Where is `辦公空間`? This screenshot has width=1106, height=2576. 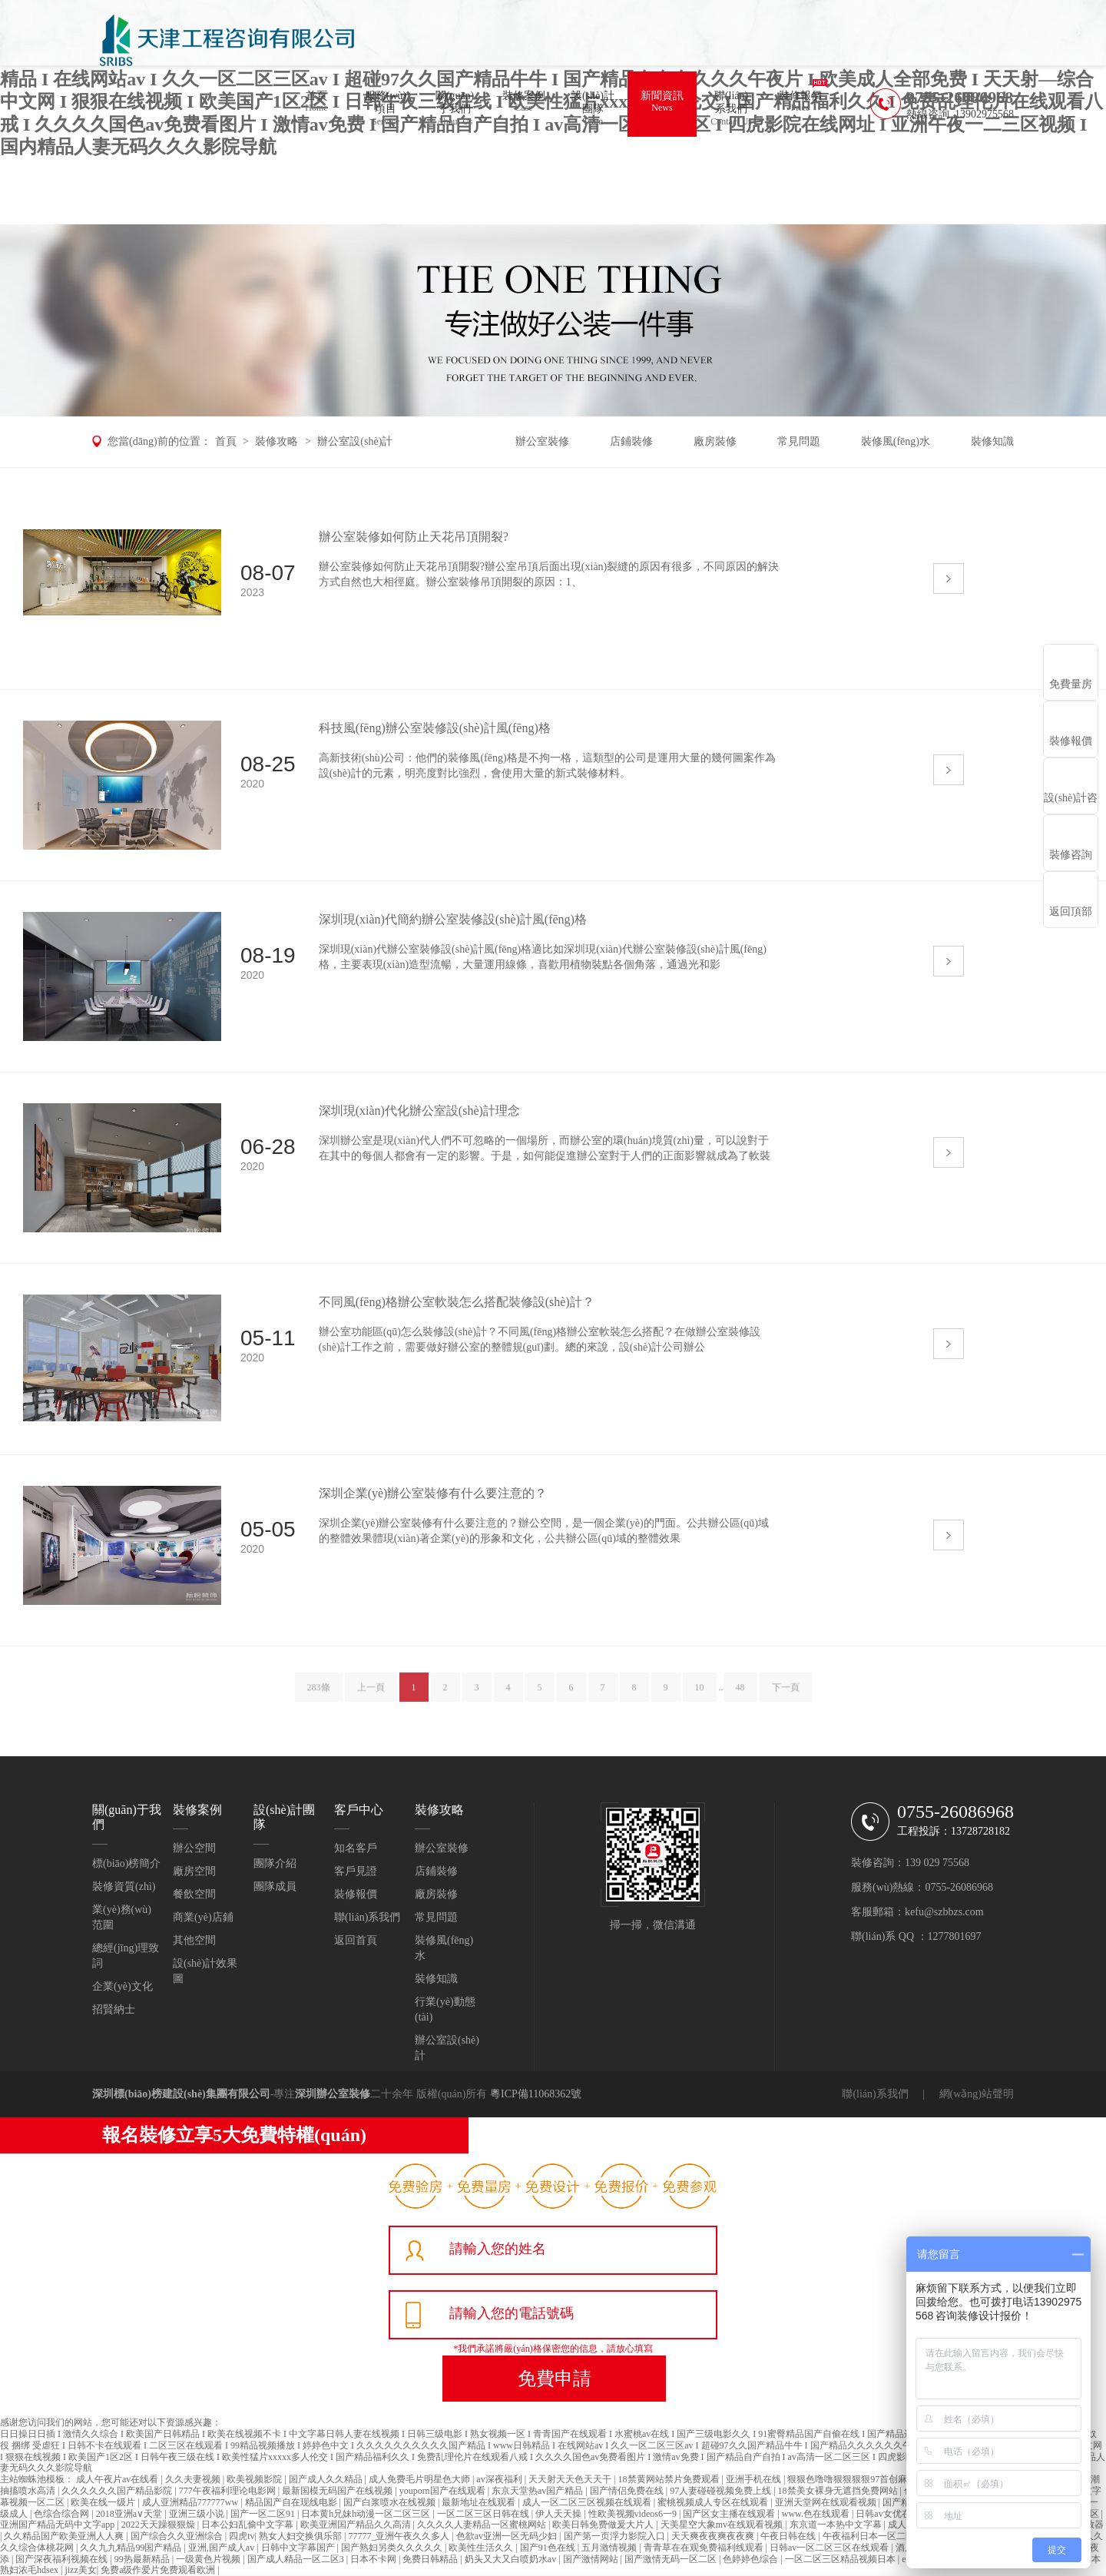
辦公空間 is located at coordinates (194, 1848).